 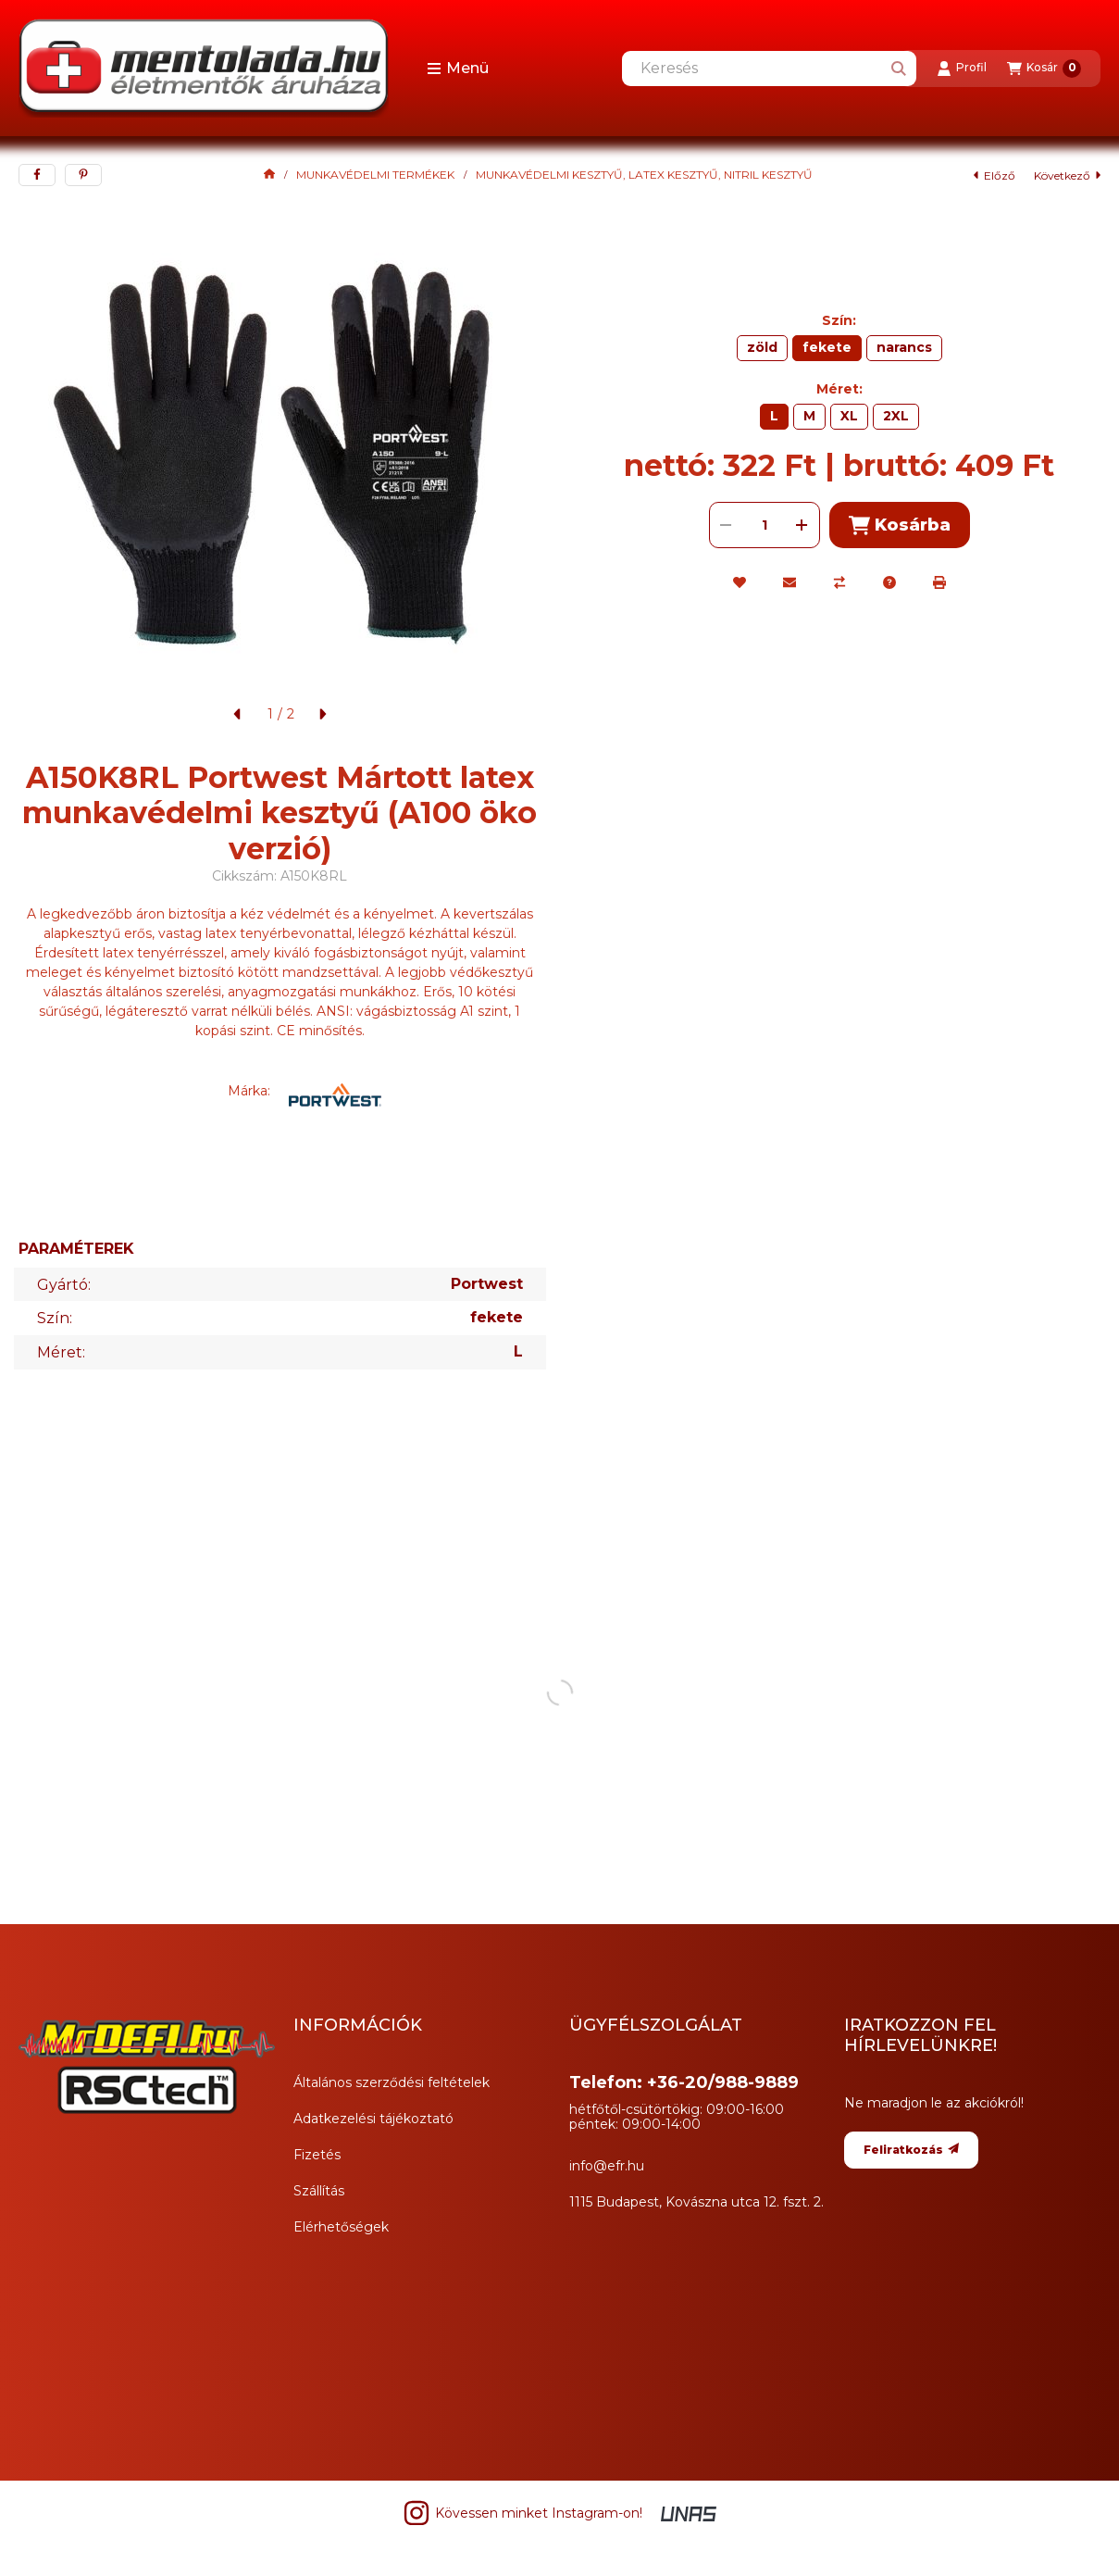 I want to click on 1115 Budapest, Kovászna utca 12. fszt. 2., so click(x=696, y=2202).